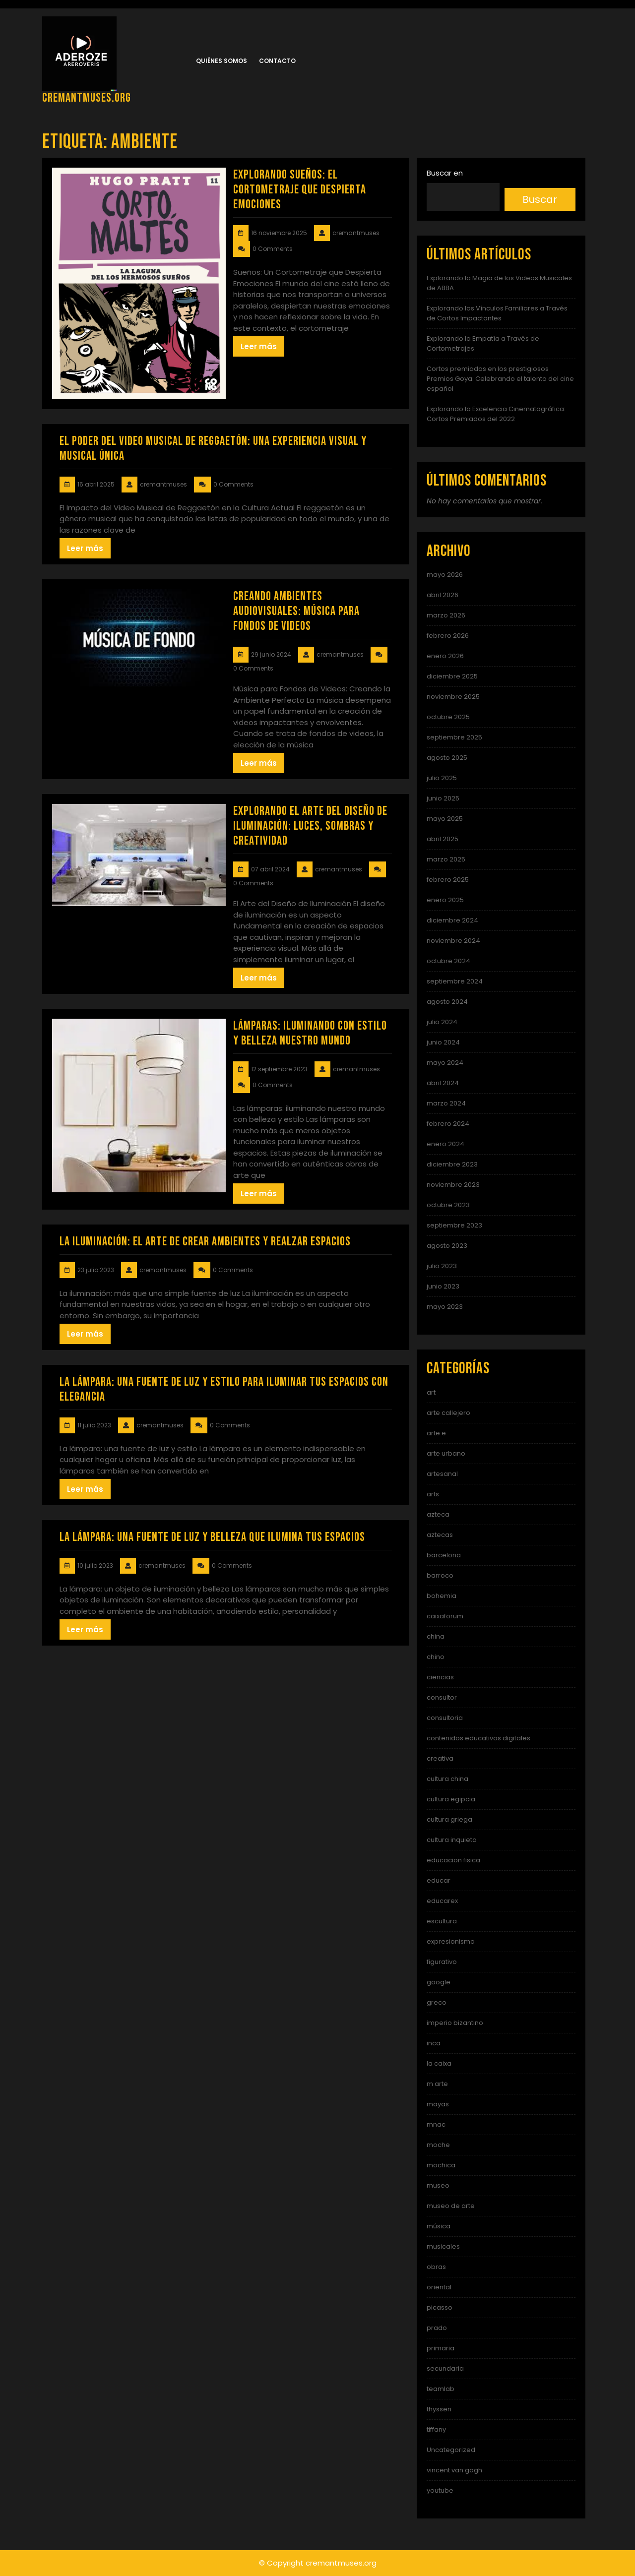 This screenshot has width=635, height=2576. I want to click on Explorando la Excelencia Cinematográfica: Cortos Premiados del 2022, so click(496, 414).